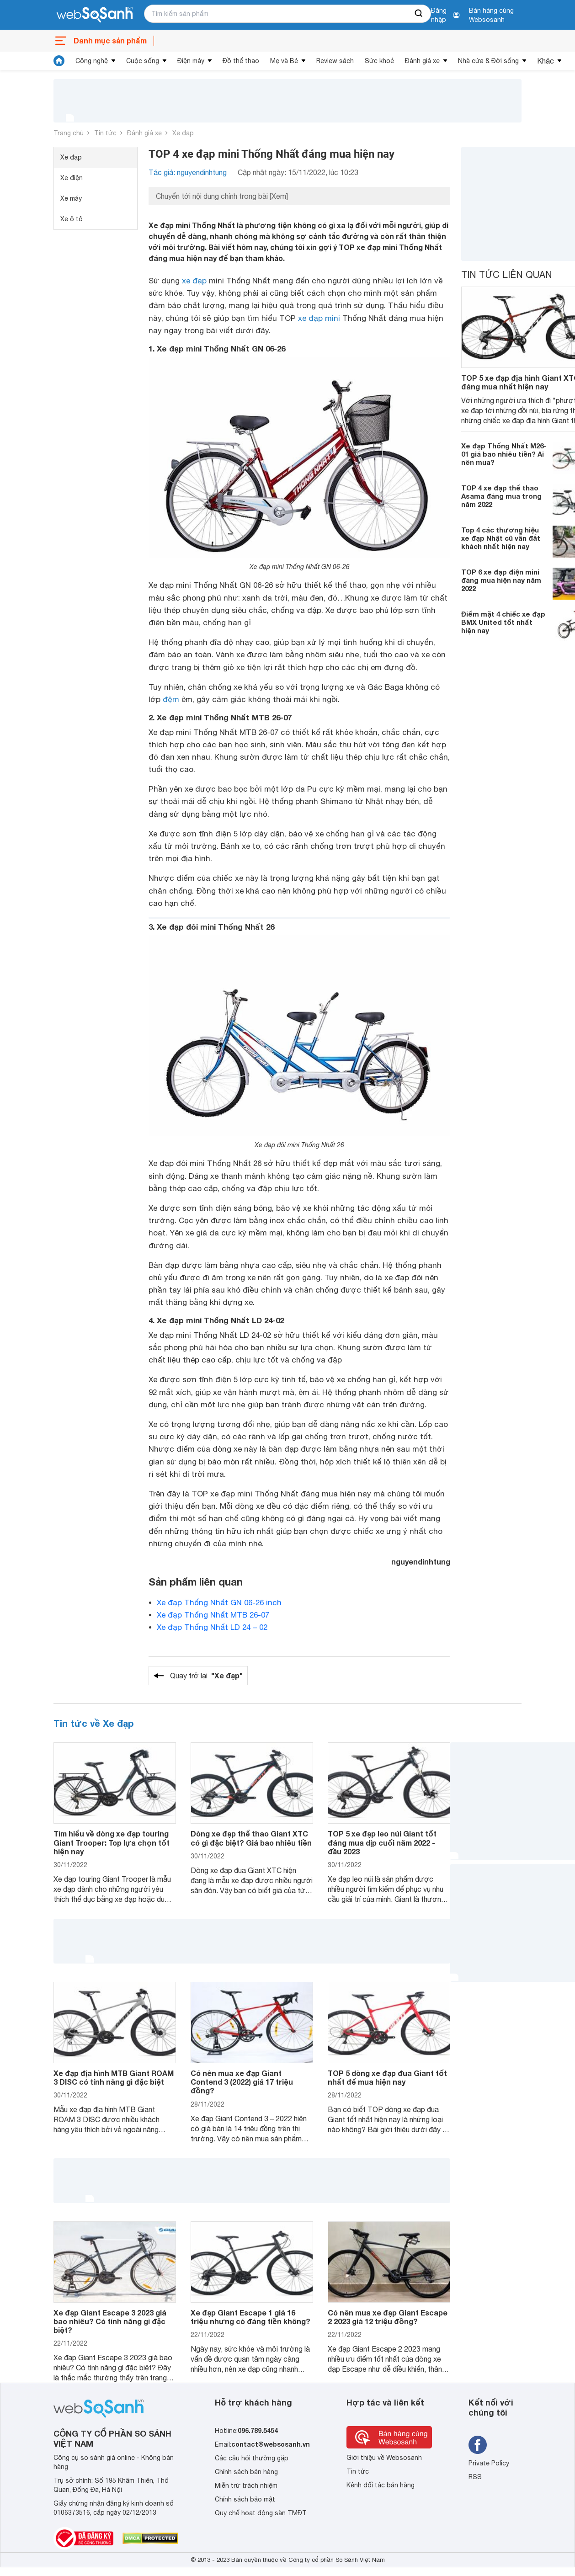 The height and width of the screenshot is (2576, 575). What do you see at coordinates (91, 60) in the screenshot?
I see `Công nghệ` at bounding box center [91, 60].